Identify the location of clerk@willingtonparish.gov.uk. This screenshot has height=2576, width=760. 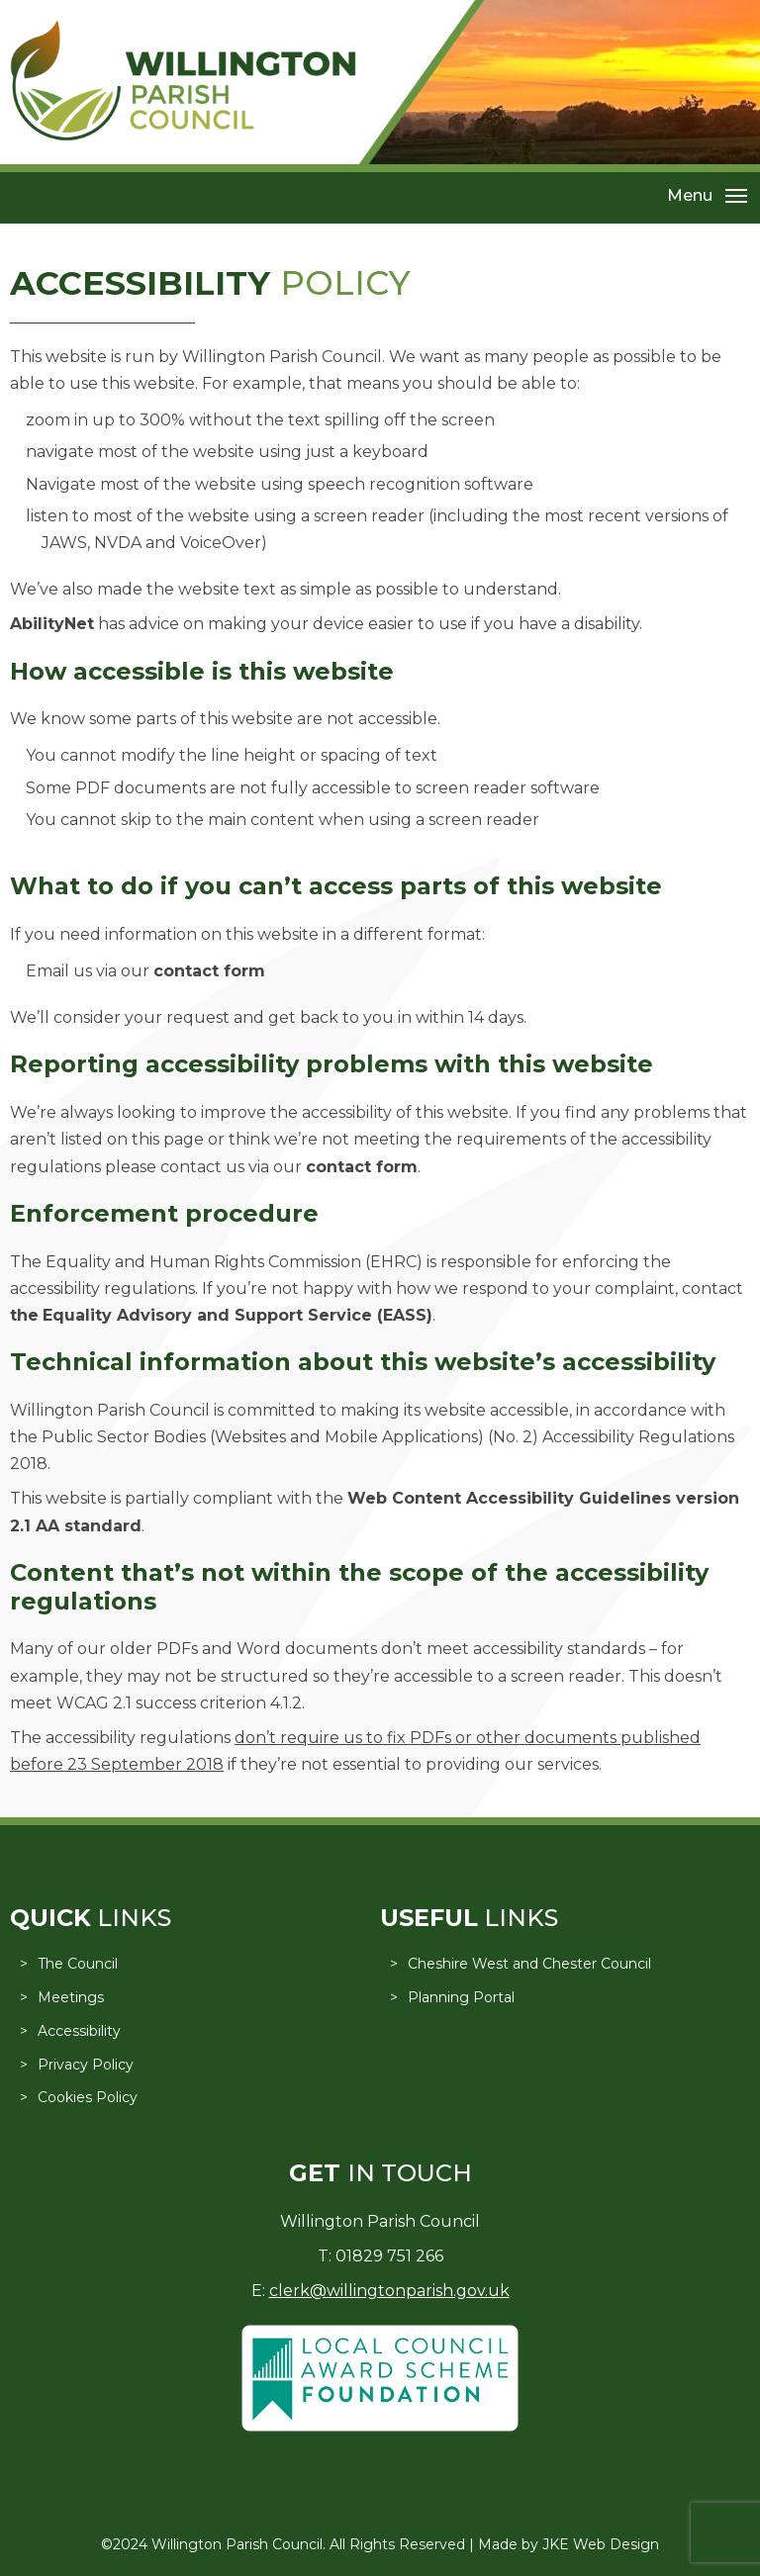
(389, 2290).